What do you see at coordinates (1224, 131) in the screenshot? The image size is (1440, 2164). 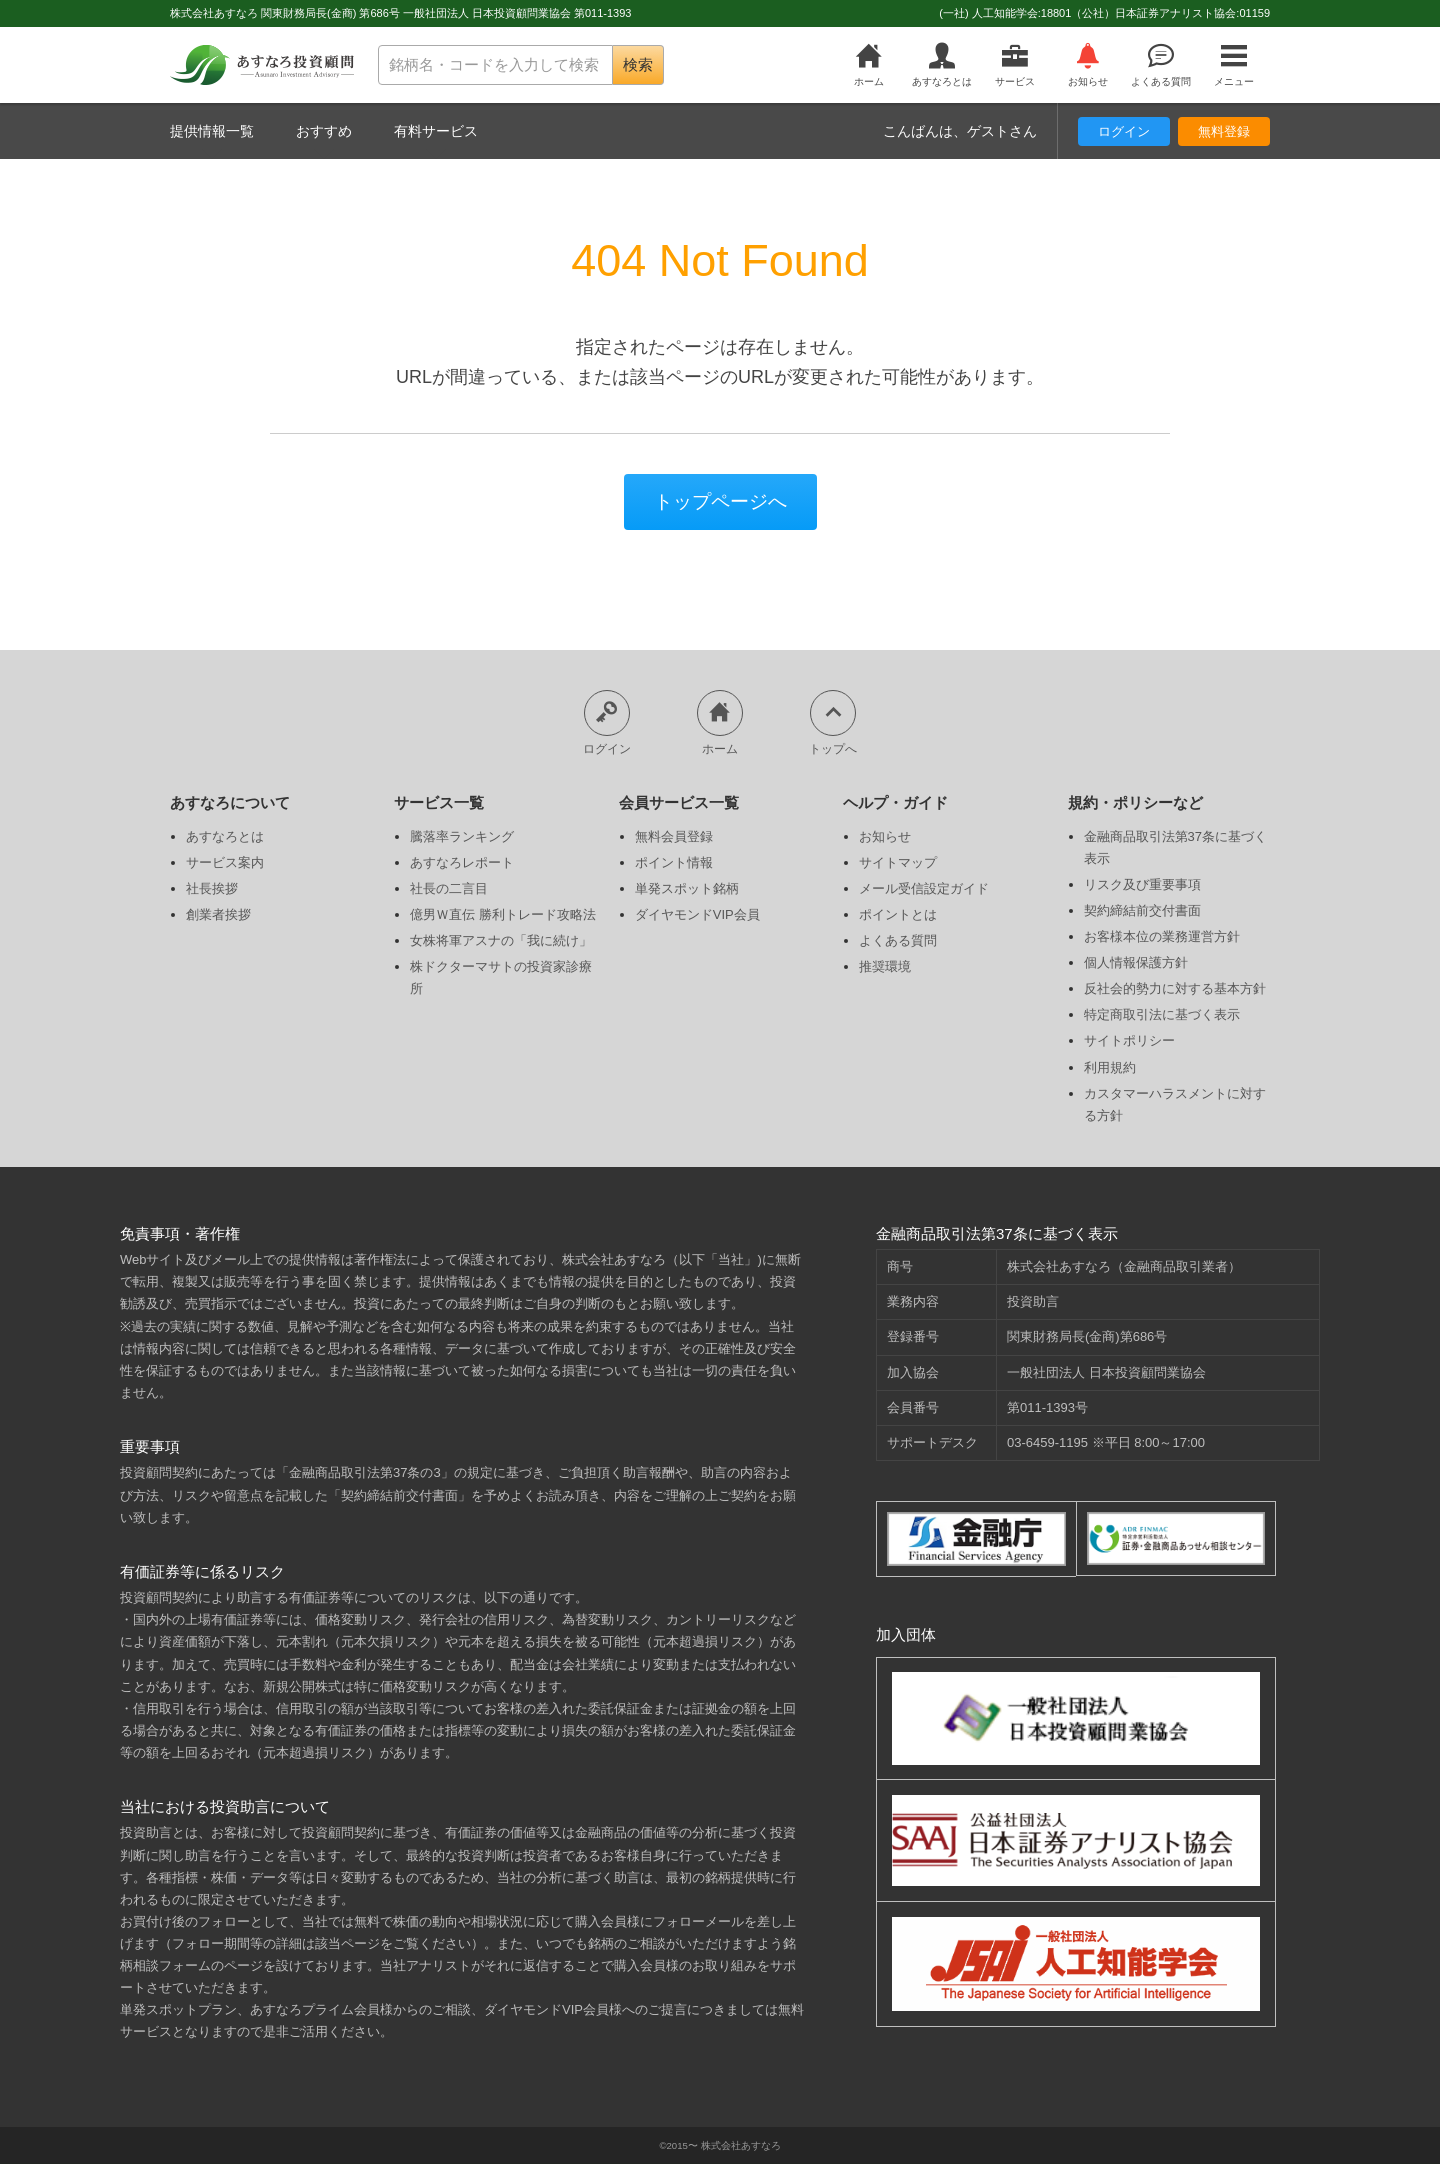 I see `無料登録` at bounding box center [1224, 131].